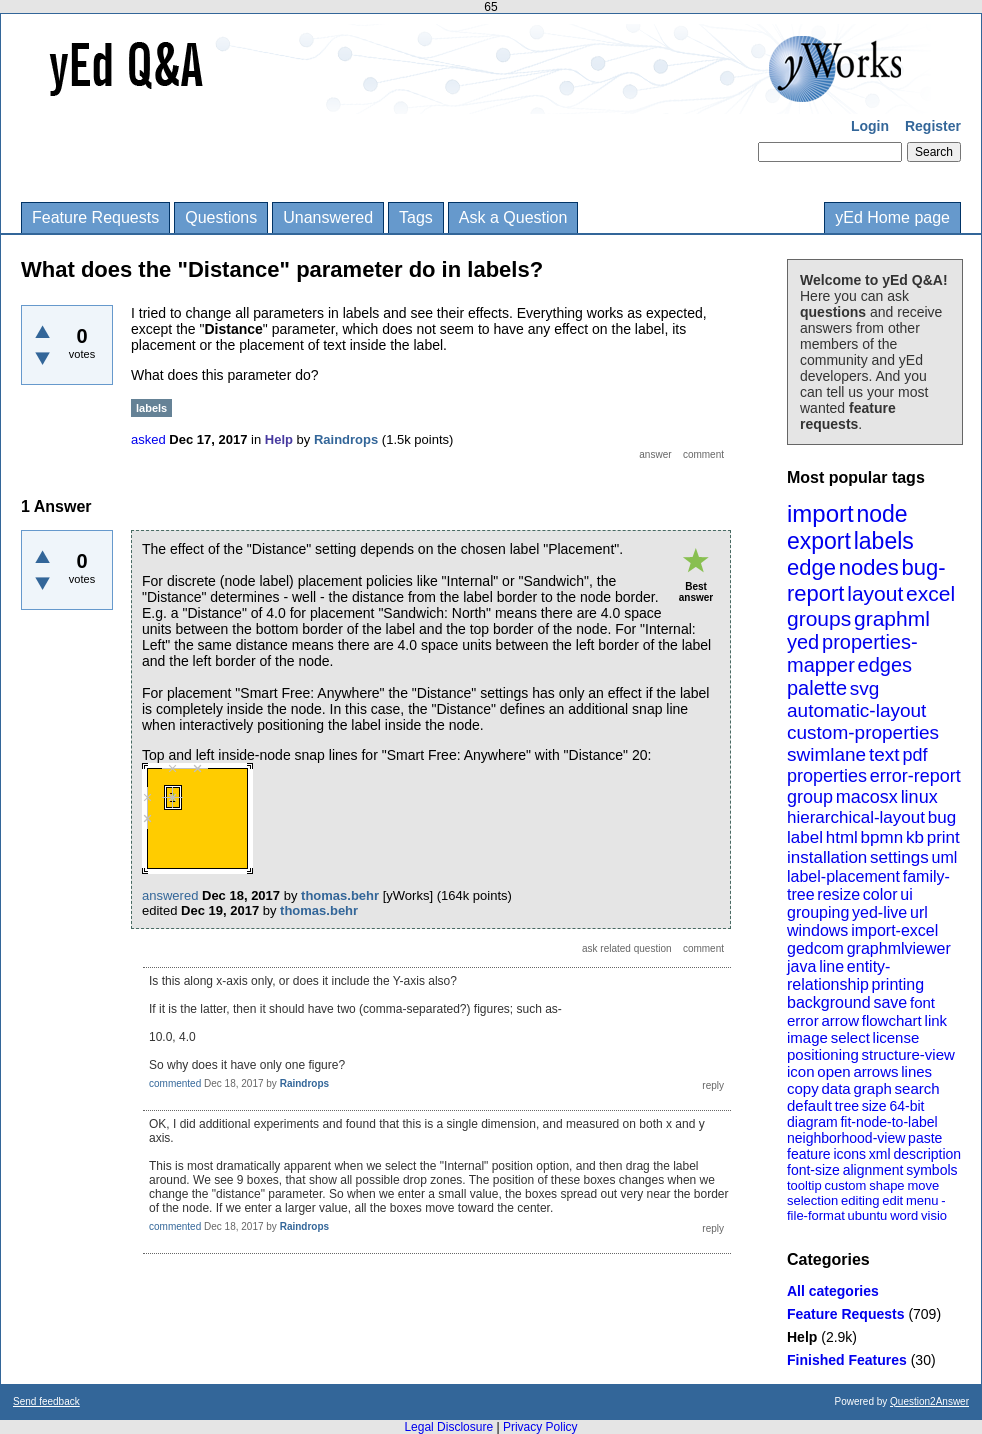  Describe the element at coordinates (809, 1154) in the screenshot. I see `feature` at that location.